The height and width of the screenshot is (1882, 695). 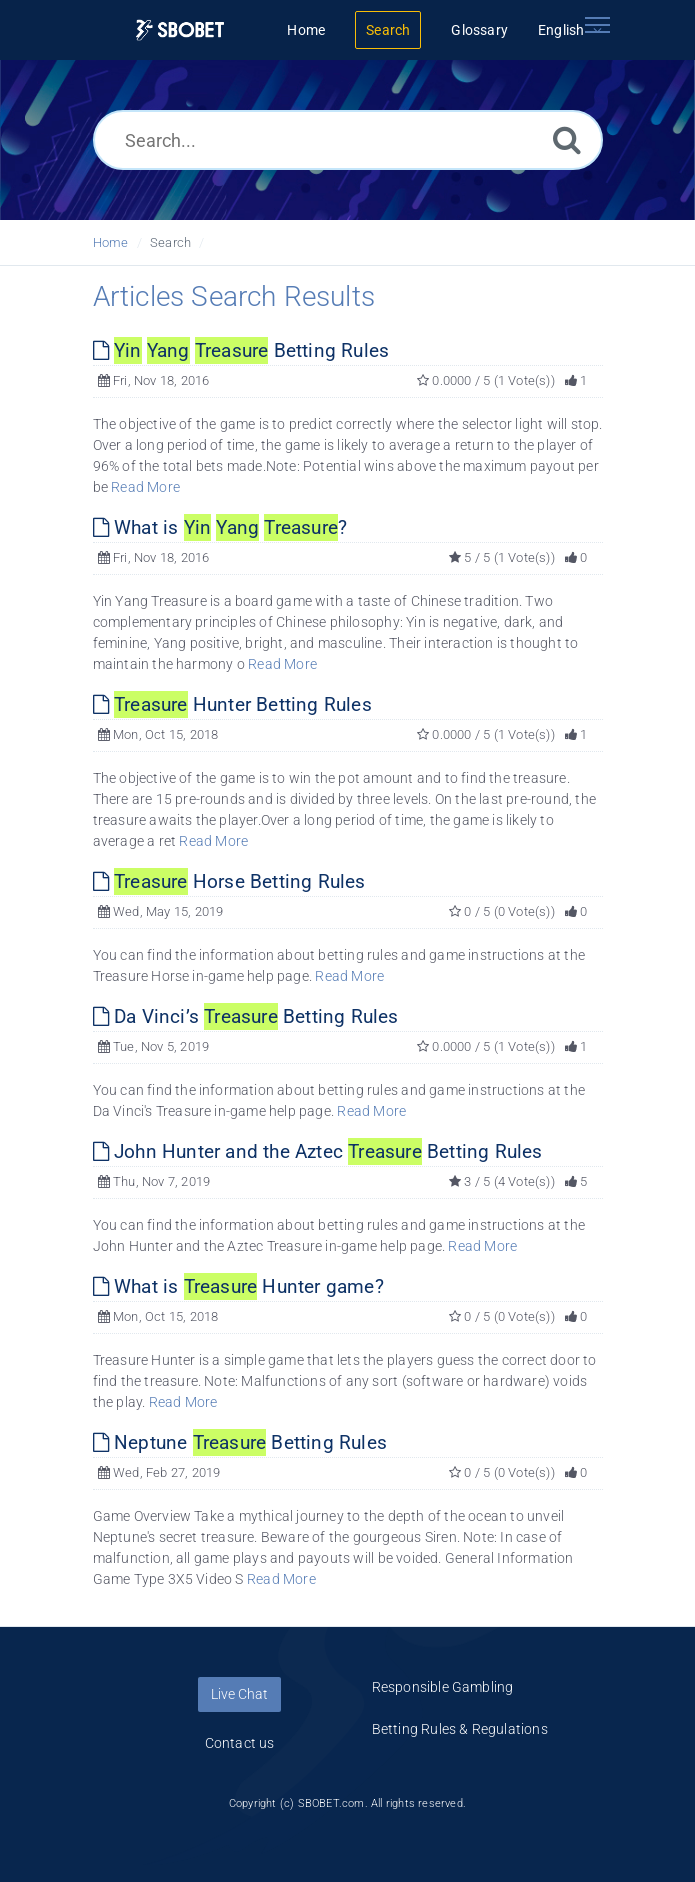 What do you see at coordinates (232, 704) in the screenshot?
I see `Hunter Betting Rules` at bounding box center [232, 704].